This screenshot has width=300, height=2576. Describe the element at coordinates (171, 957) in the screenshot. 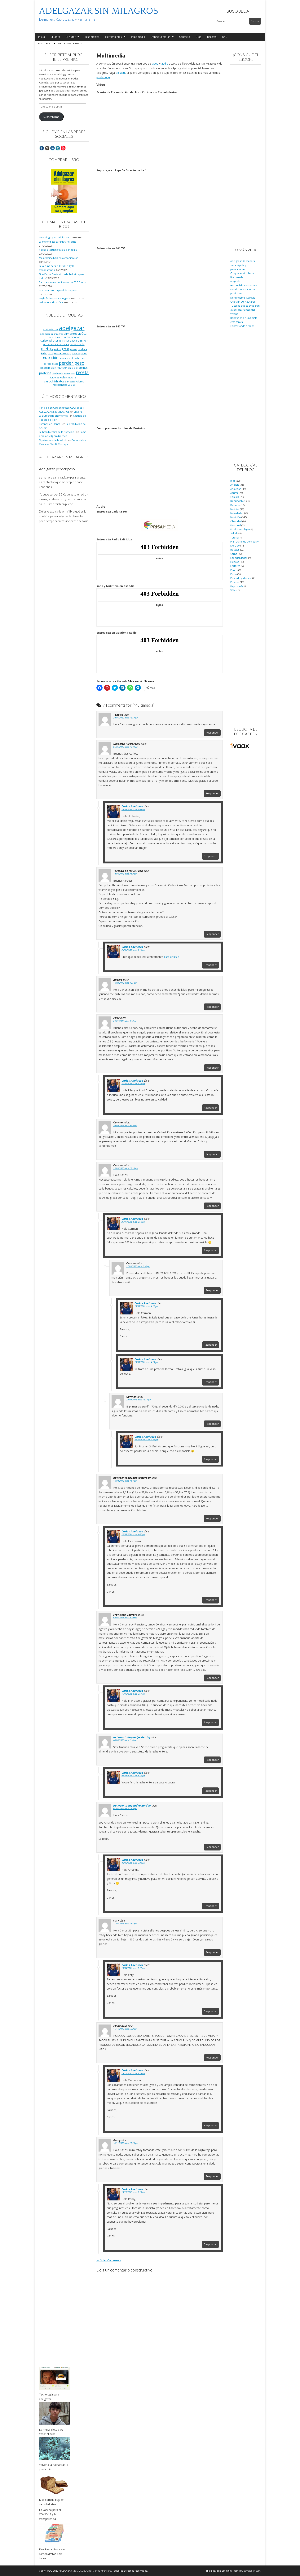

I see `este artículo` at that location.